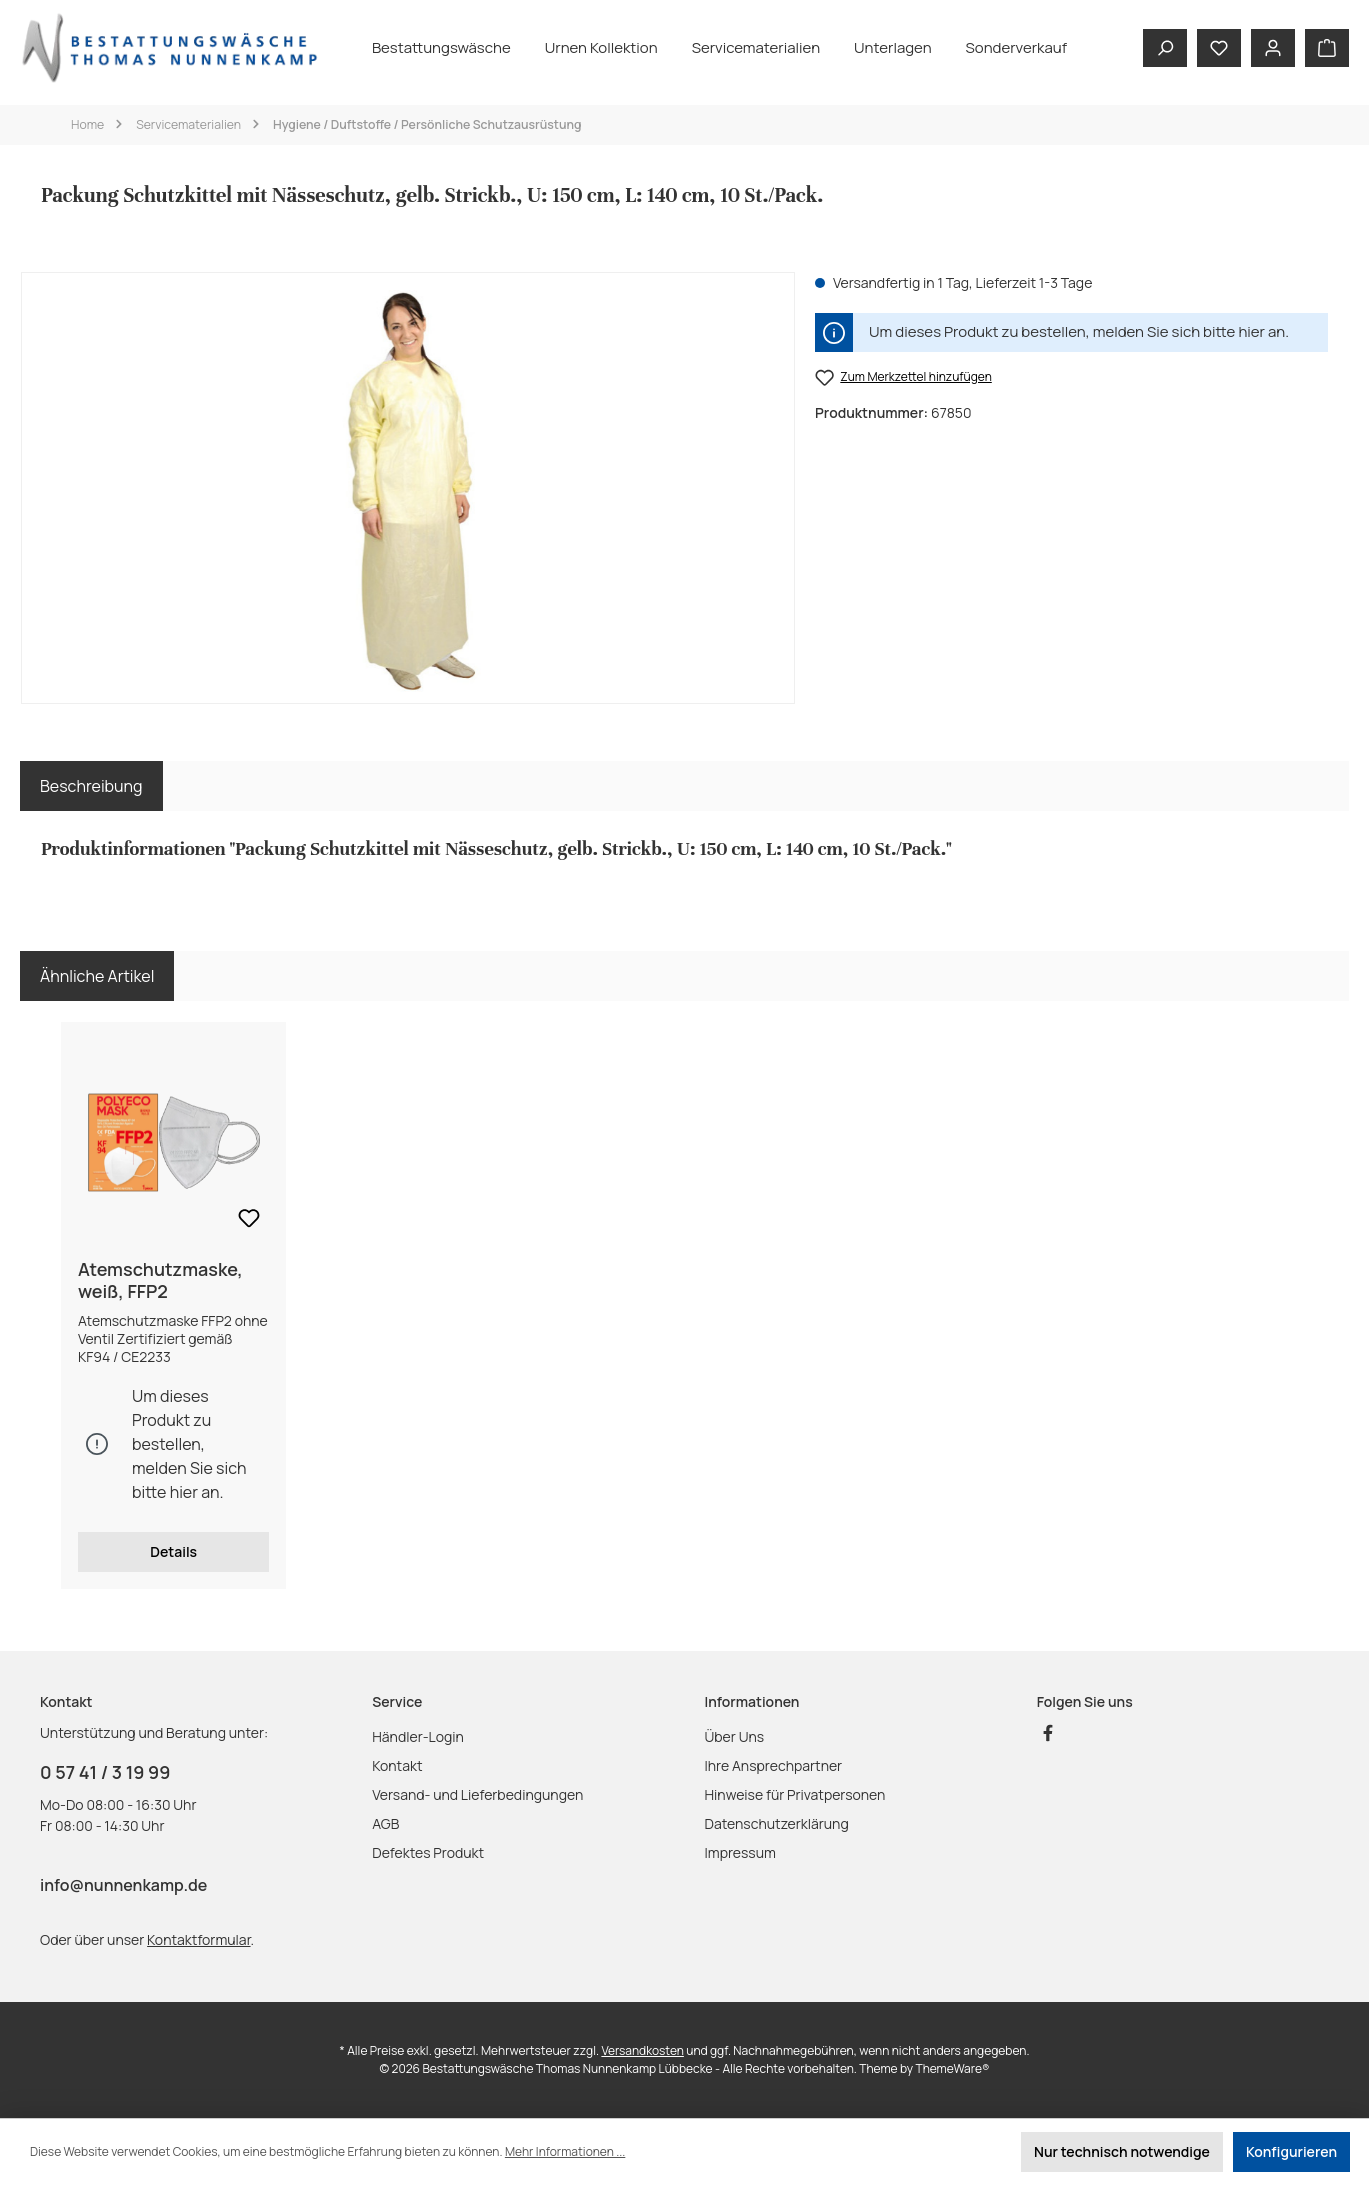 The height and width of the screenshot is (2185, 1369). I want to click on 0 57 41 / 3 19 99, so click(105, 1772).